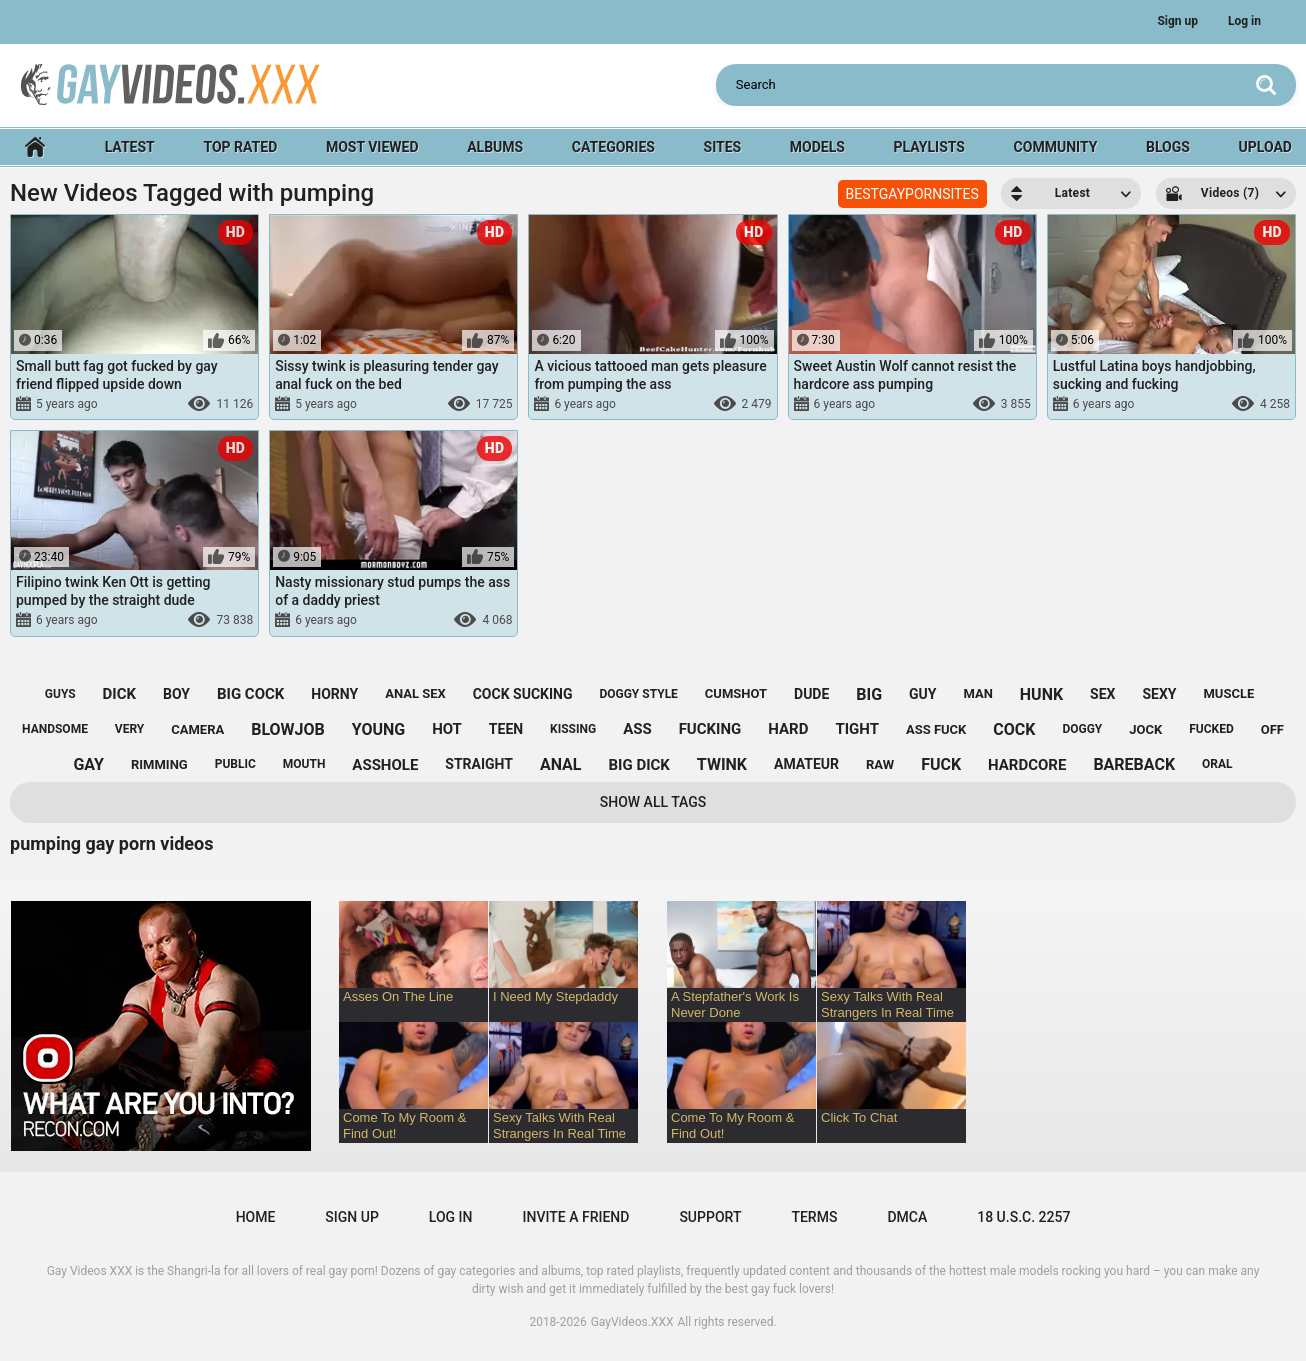 This screenshot has width=1306, height=1361. Describe the element at coordinates (1023, 1217) in the screenshot. I see `18 U.S.C. 2257` at that location.